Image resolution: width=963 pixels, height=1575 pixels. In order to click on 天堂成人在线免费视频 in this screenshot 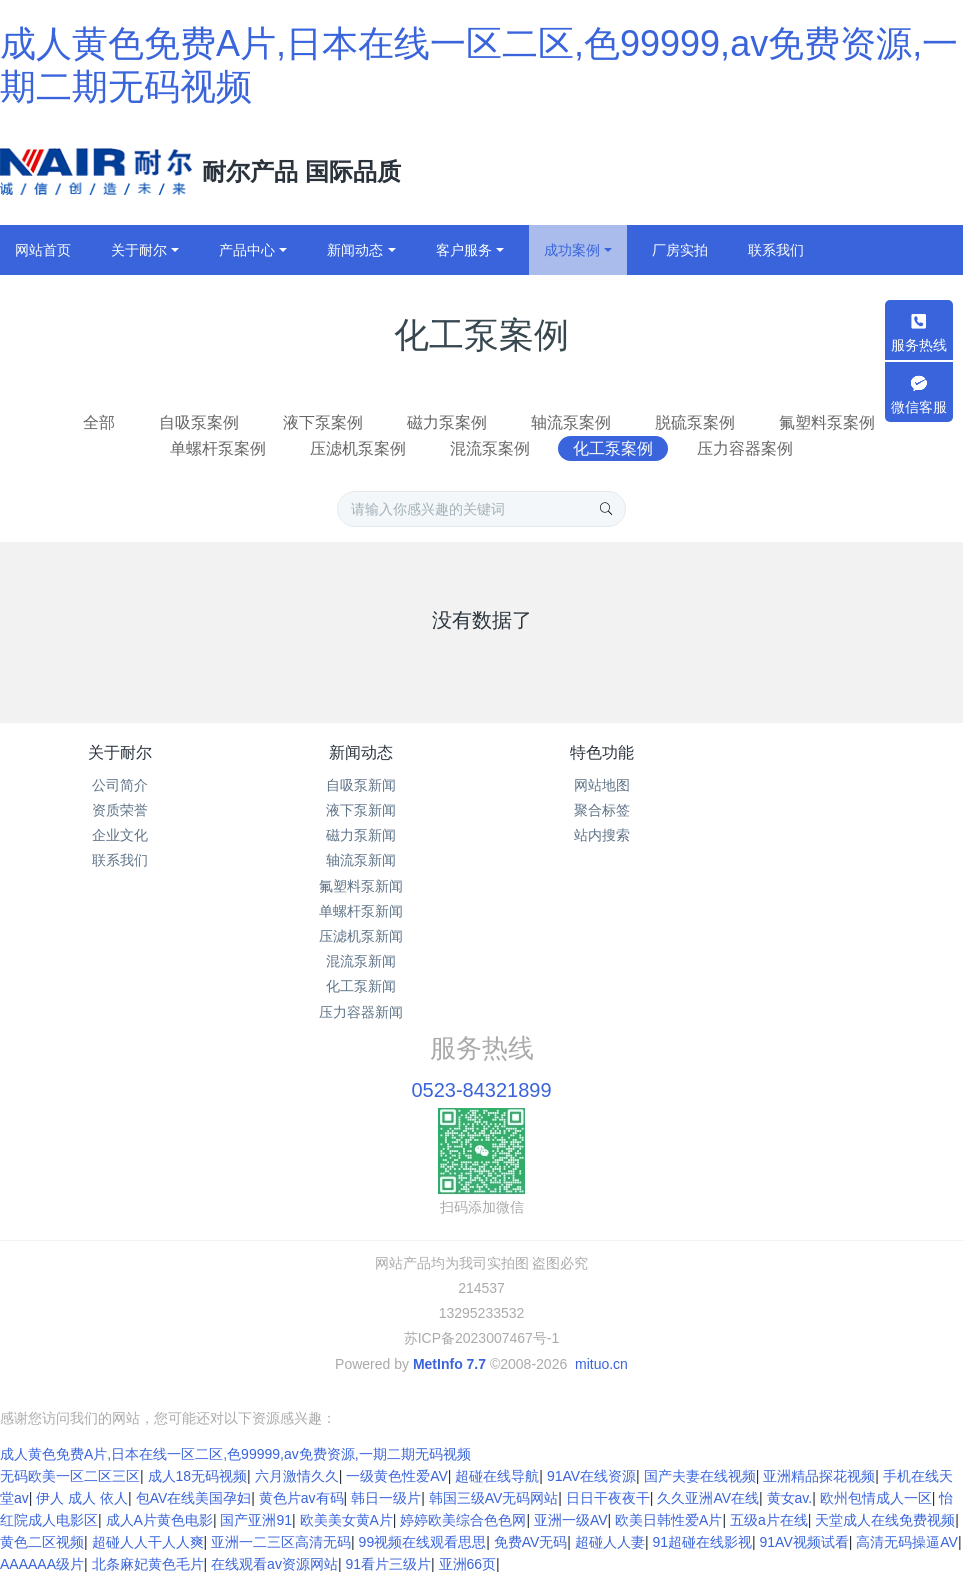, I will do `click(885, 1520)`.